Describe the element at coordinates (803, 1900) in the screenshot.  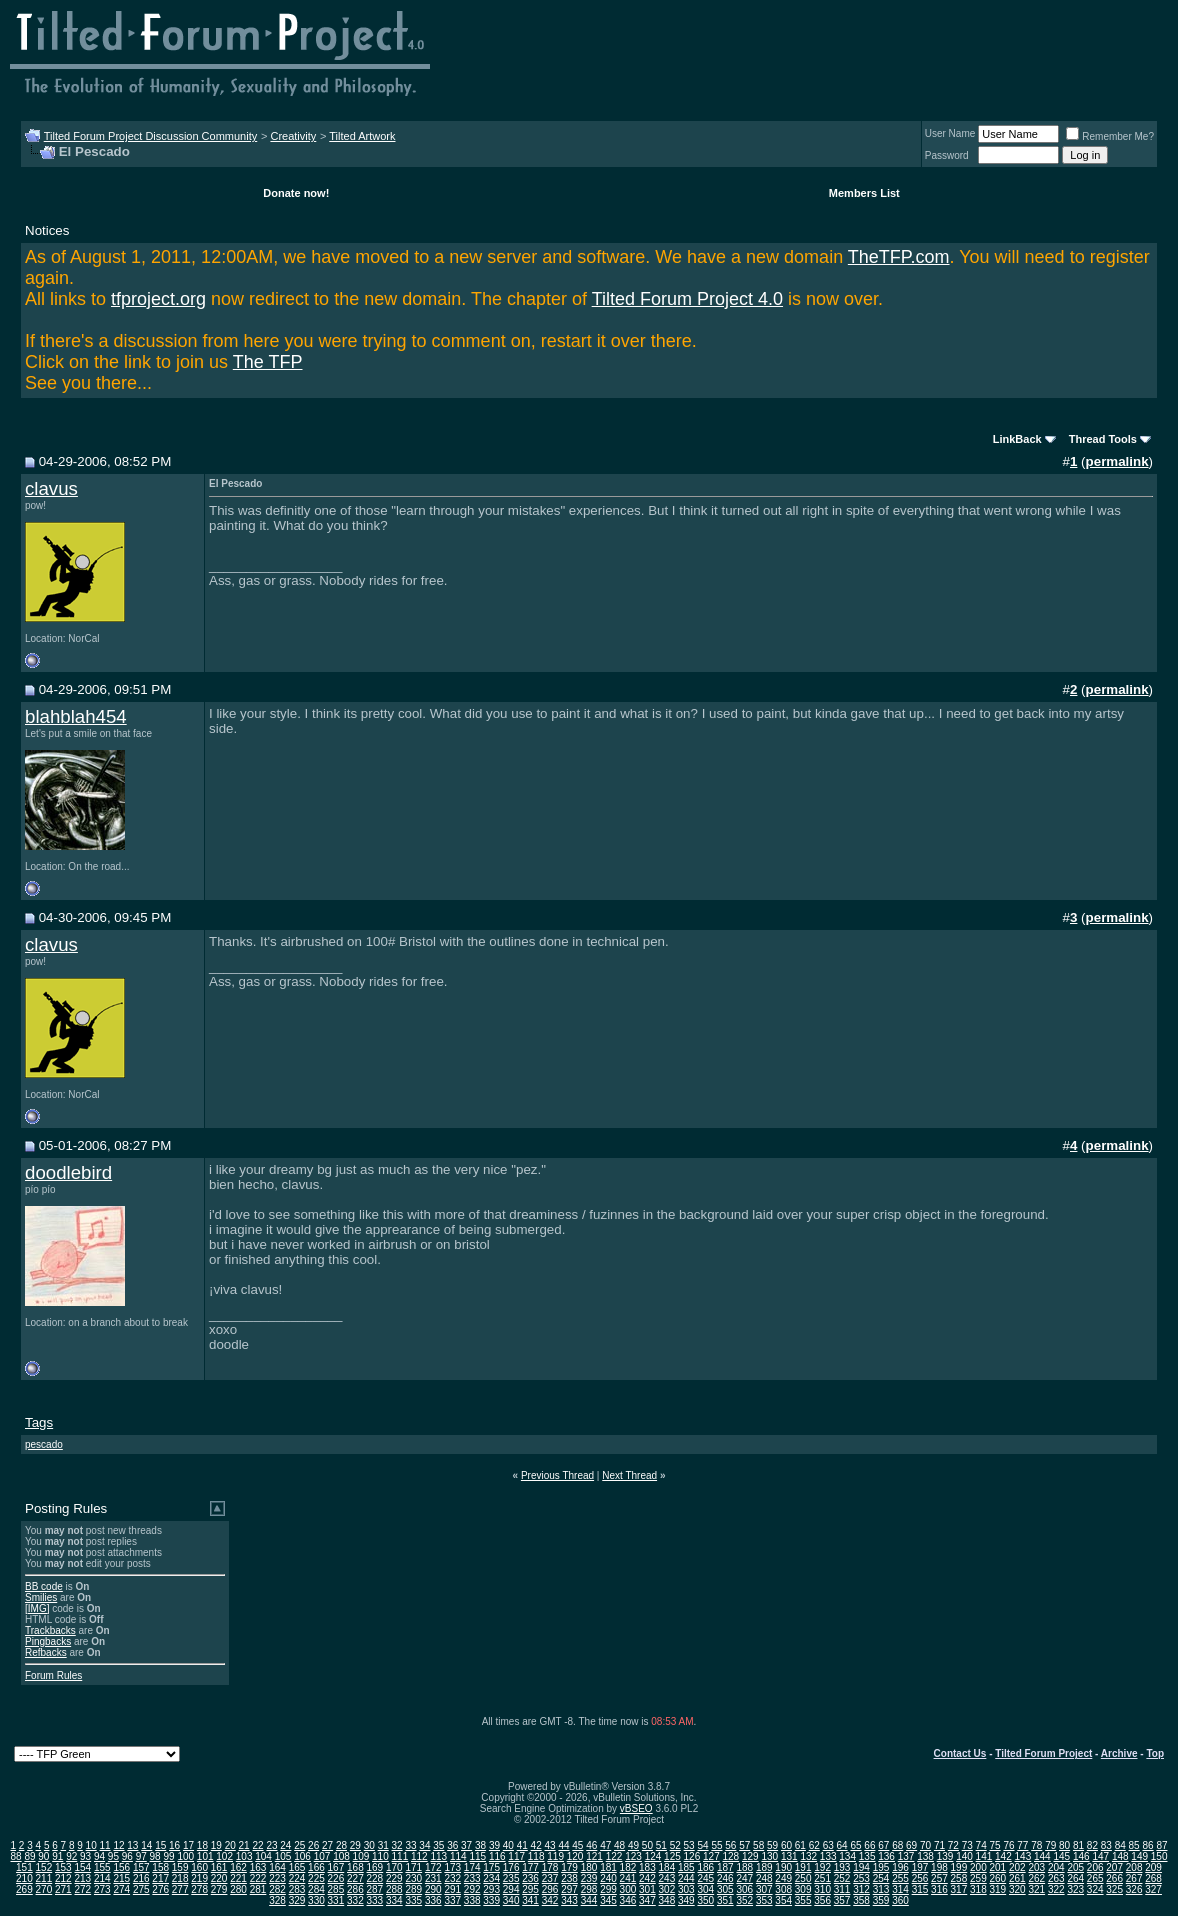
I see `355` at that location.